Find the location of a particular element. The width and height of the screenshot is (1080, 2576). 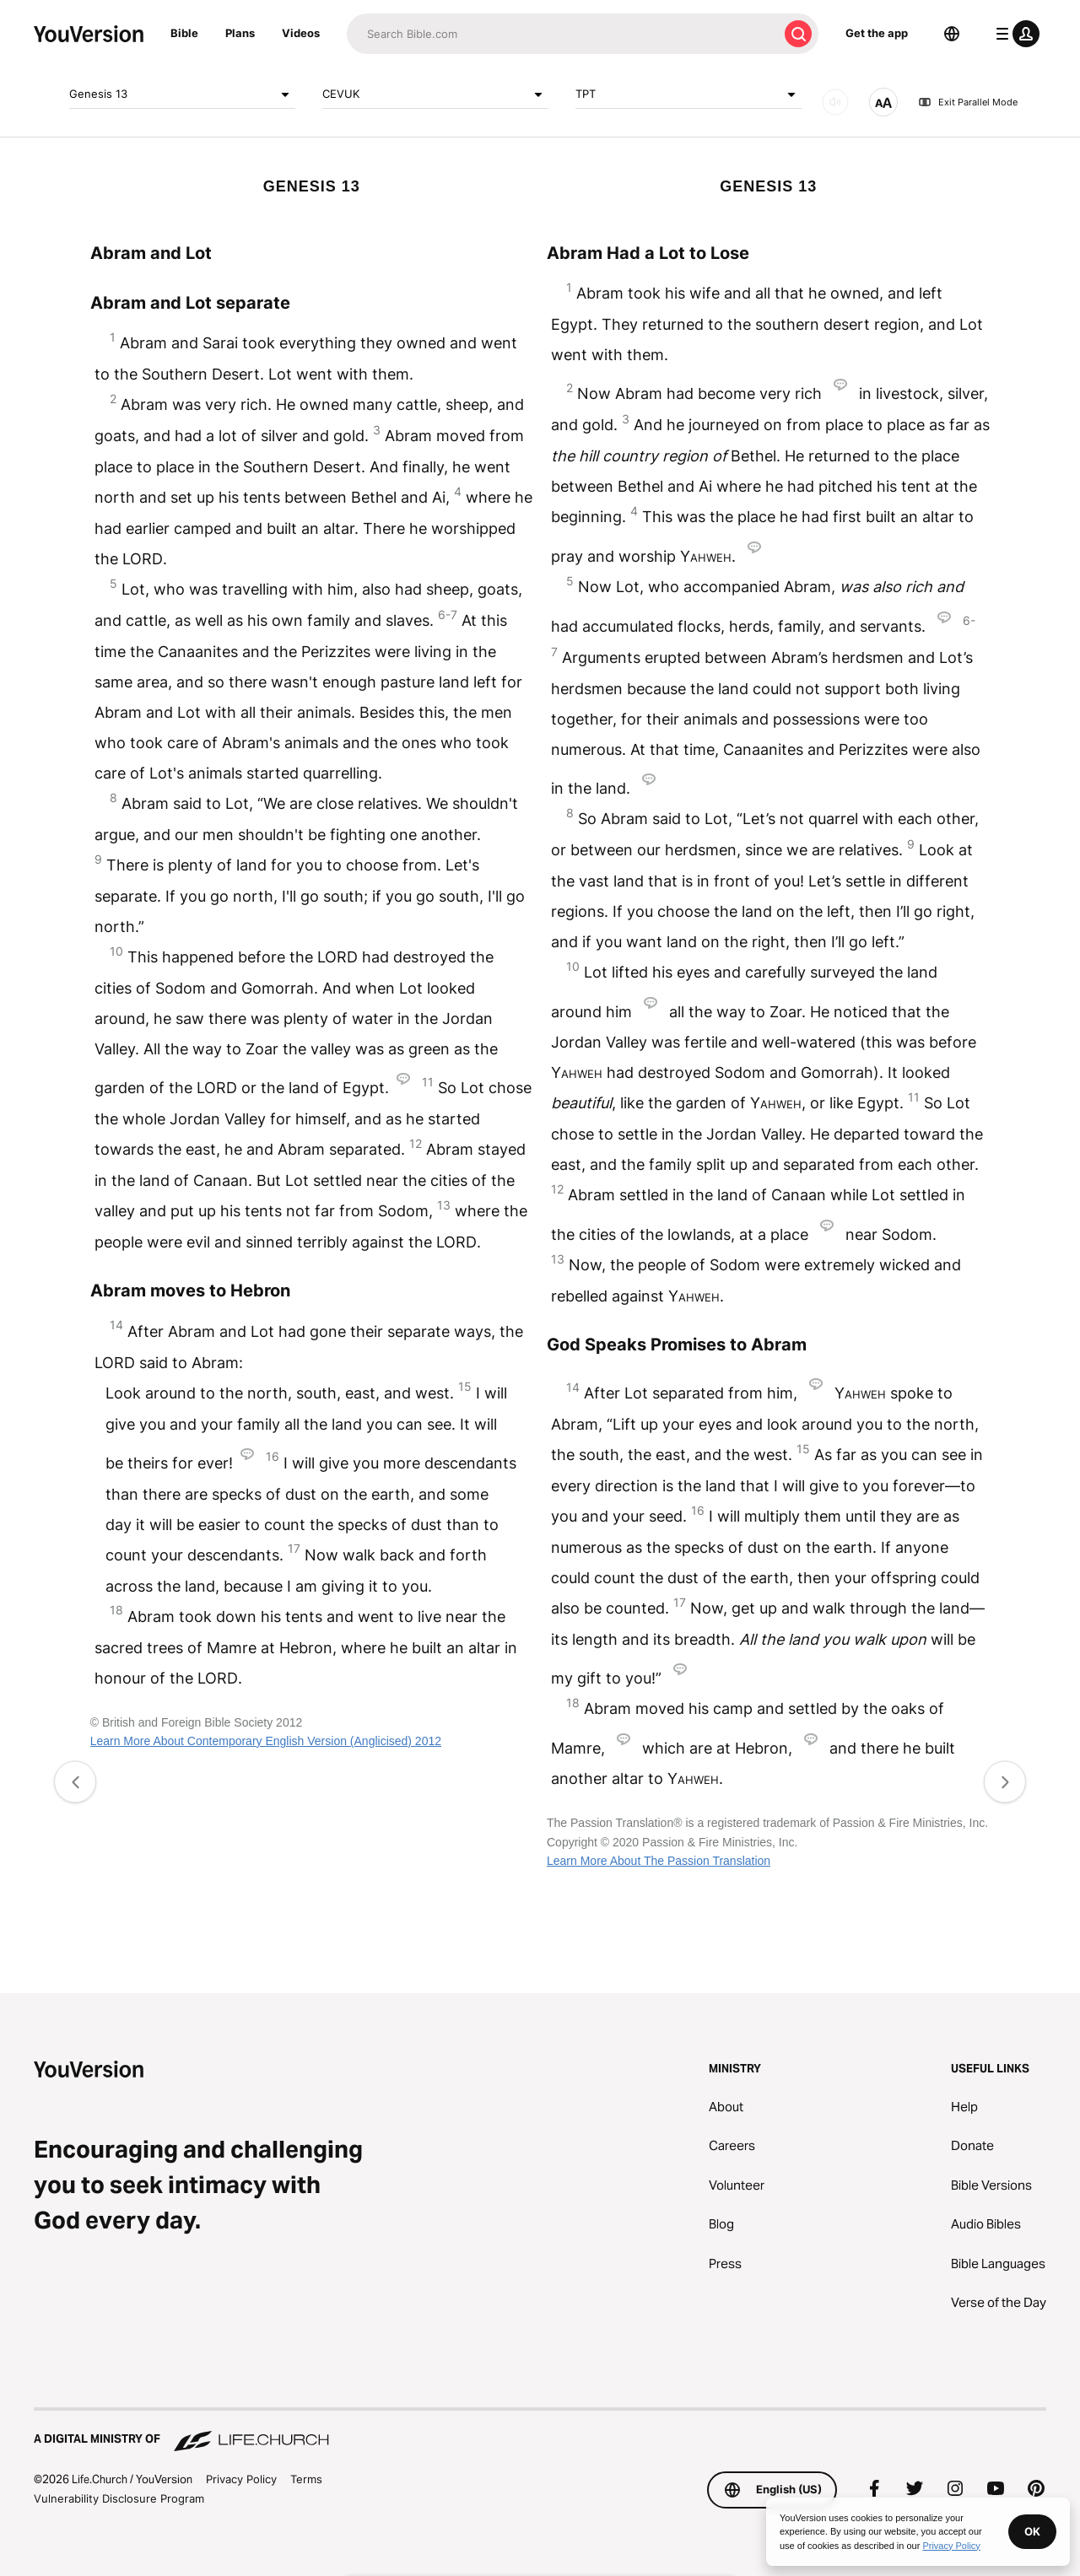

Genesis 13 is located at coordinates (182, 94).